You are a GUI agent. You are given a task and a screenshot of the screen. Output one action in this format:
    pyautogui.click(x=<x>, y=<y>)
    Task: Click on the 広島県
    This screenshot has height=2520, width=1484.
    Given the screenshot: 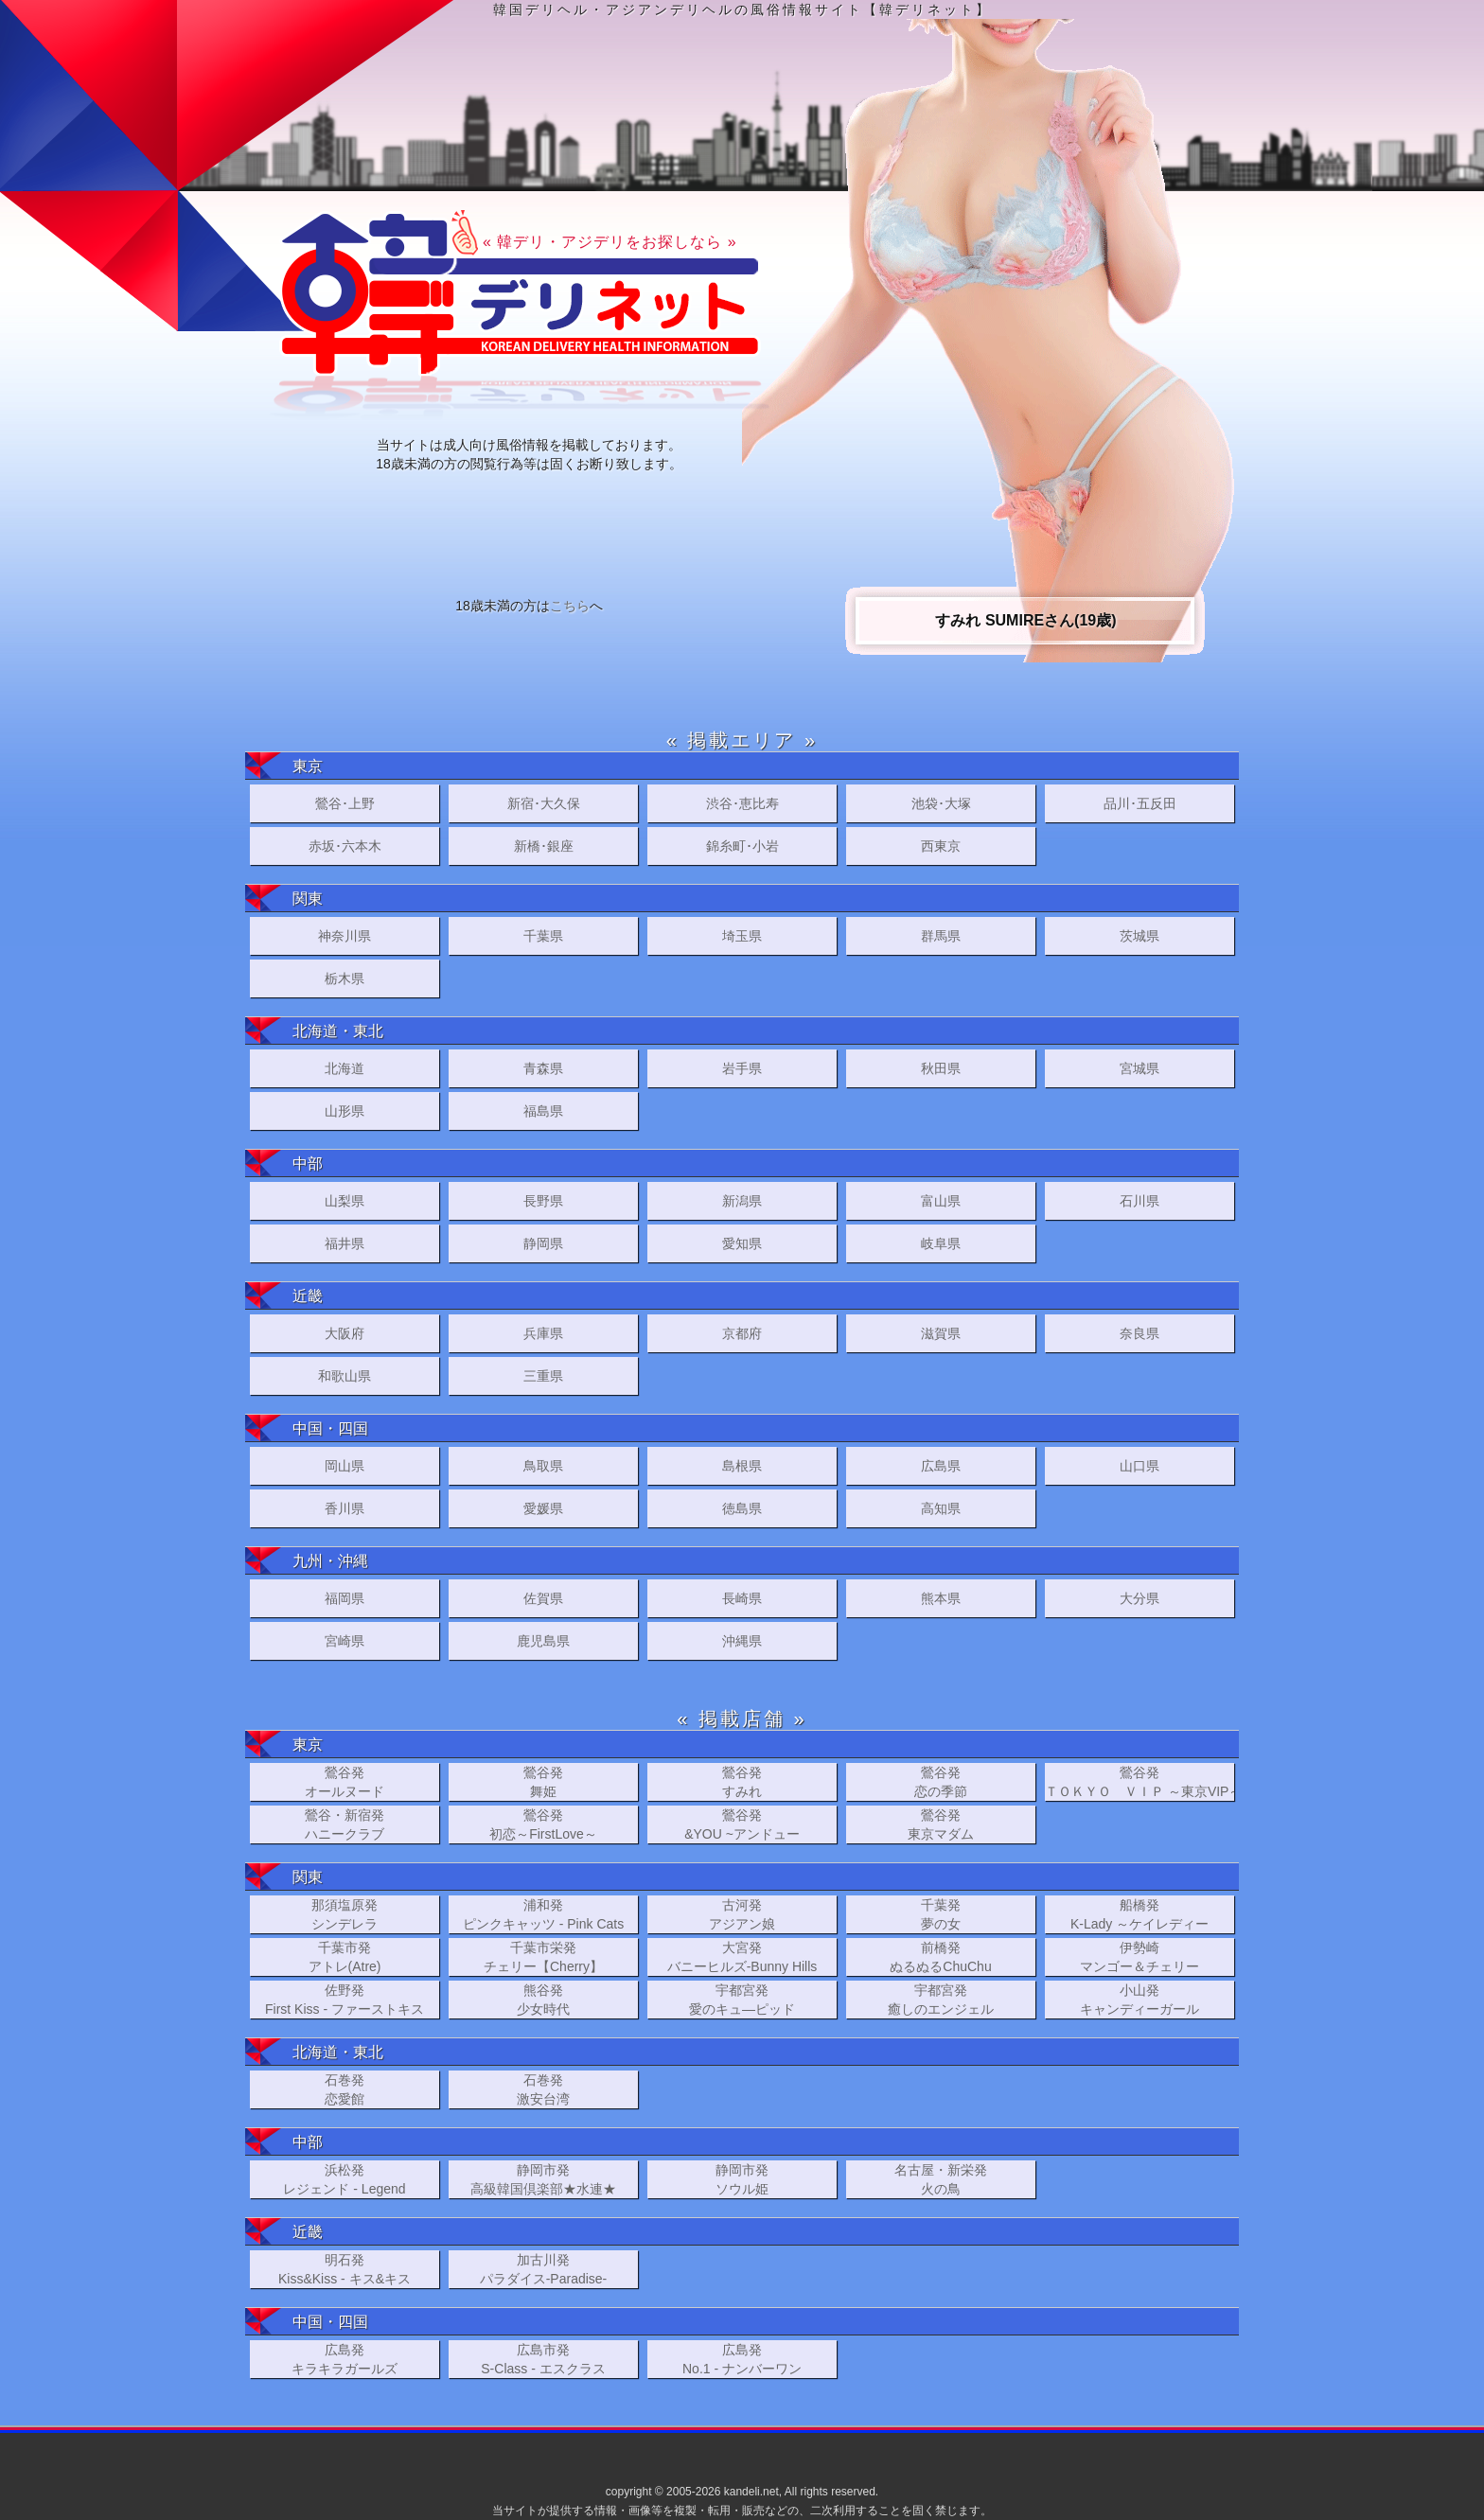 What is the action you would take?
    pyautogui.click(x=941, y=1465)
    